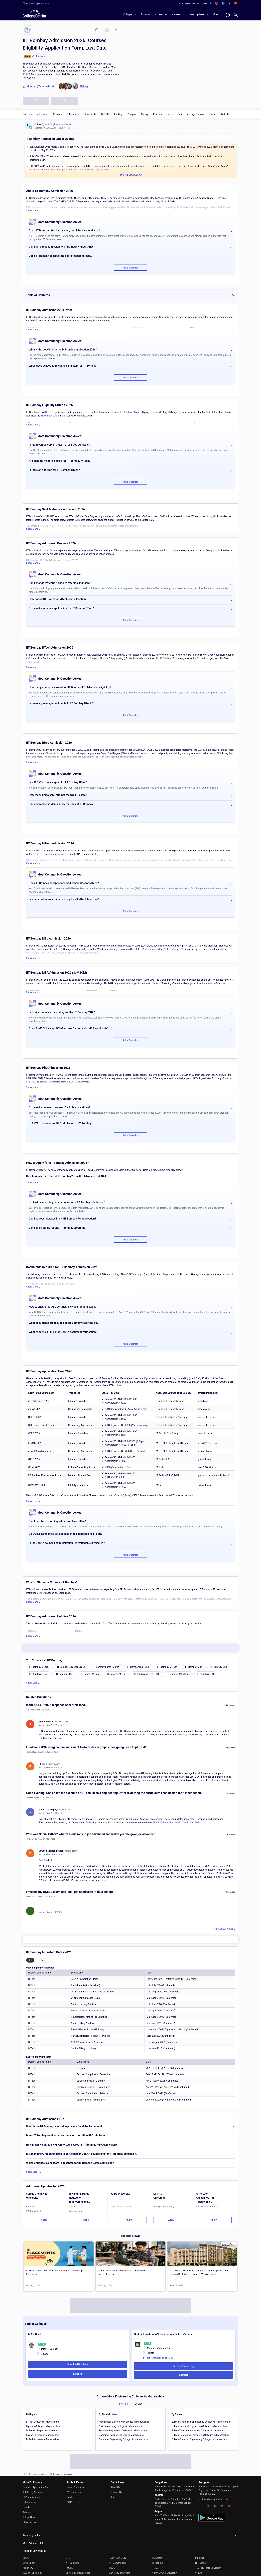 The image size is (261, 2576). I want to click on Admission, so click(42, 114).